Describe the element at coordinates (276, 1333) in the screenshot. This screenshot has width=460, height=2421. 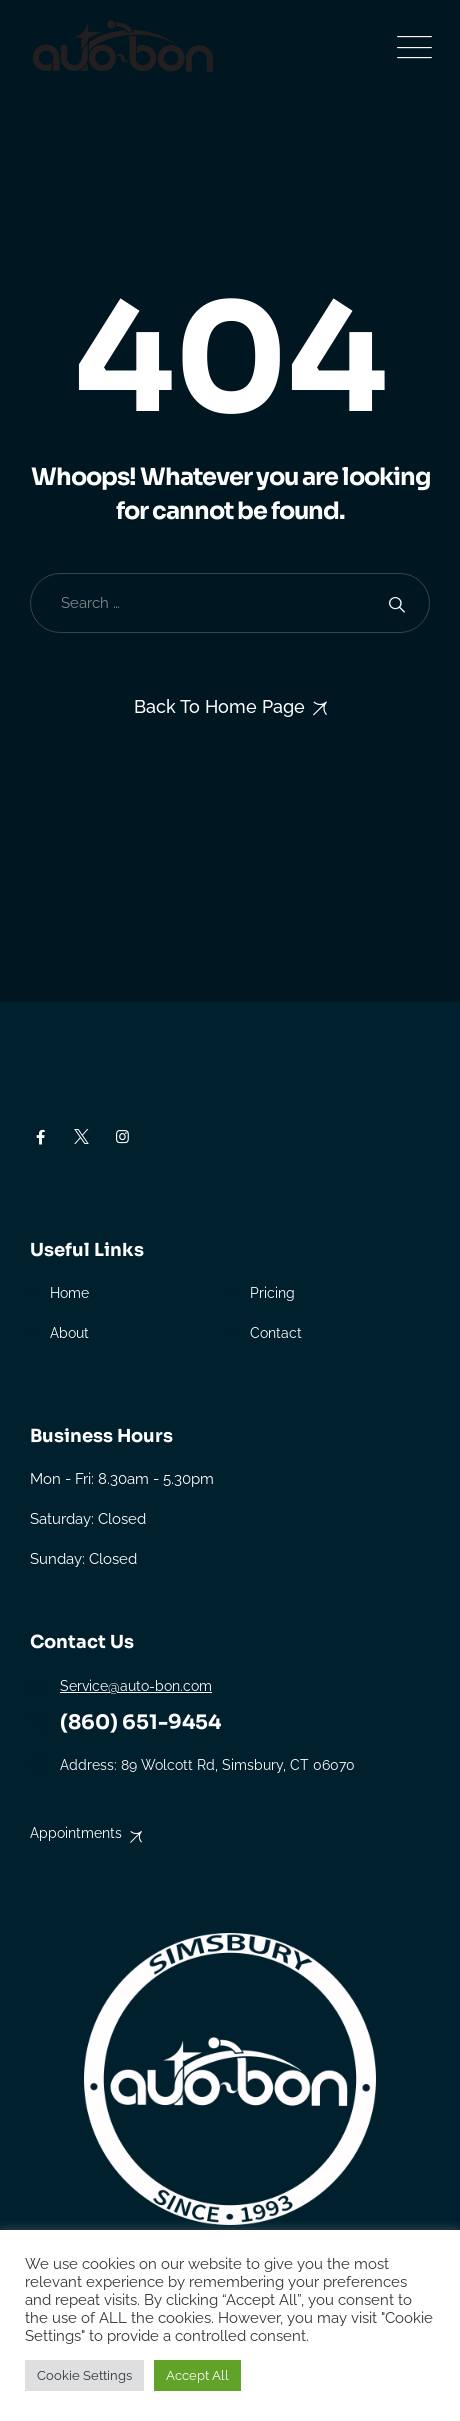
I see `Contact` at that location.